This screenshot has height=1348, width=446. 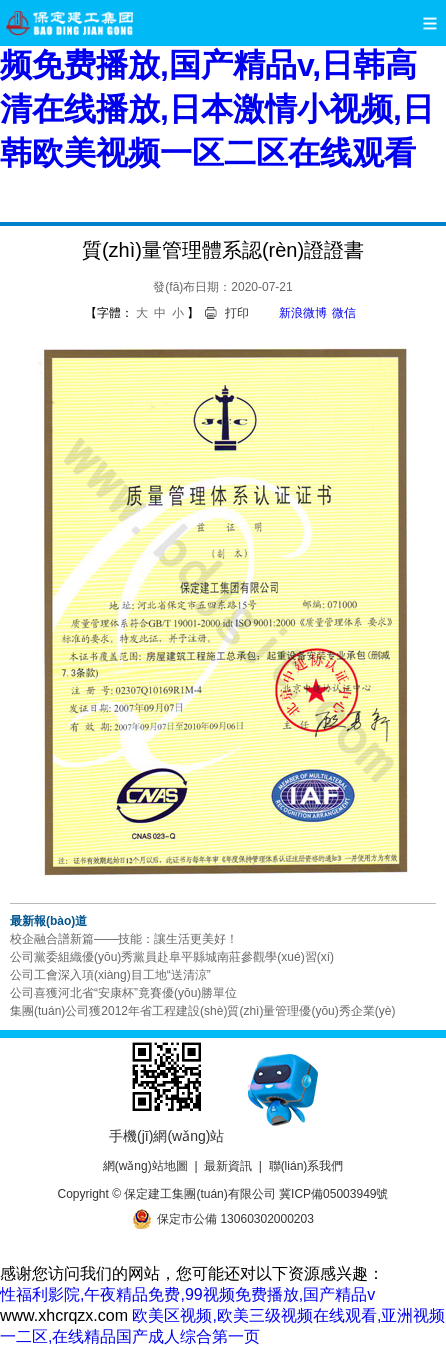 What do you see at coordinates (202, 1011) in the screenshot?
I see `集團(tuán)公司獲2012年省工程建設(shè)質(zhì)量管理優(yōu)秀企業(yè)` at bounding box center [202, 1011].